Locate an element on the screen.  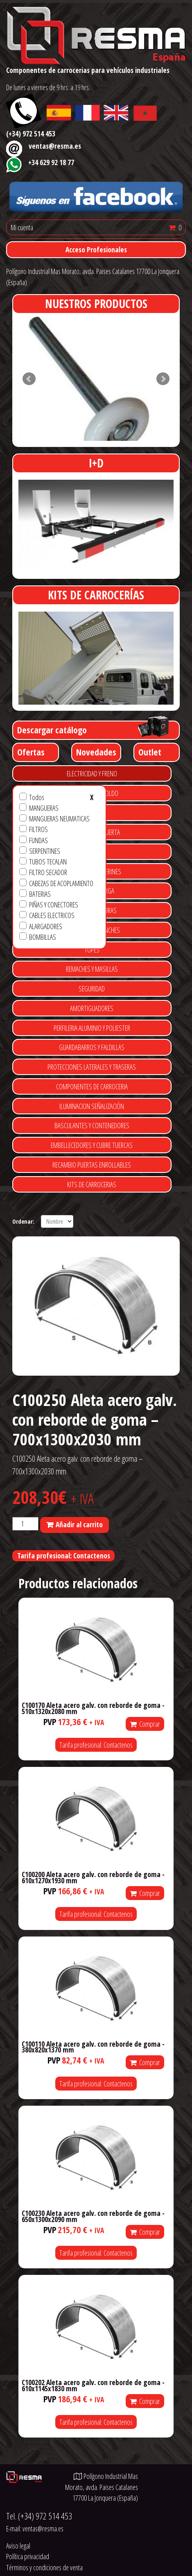
E-mail: is located at coordinates (34, 2528).